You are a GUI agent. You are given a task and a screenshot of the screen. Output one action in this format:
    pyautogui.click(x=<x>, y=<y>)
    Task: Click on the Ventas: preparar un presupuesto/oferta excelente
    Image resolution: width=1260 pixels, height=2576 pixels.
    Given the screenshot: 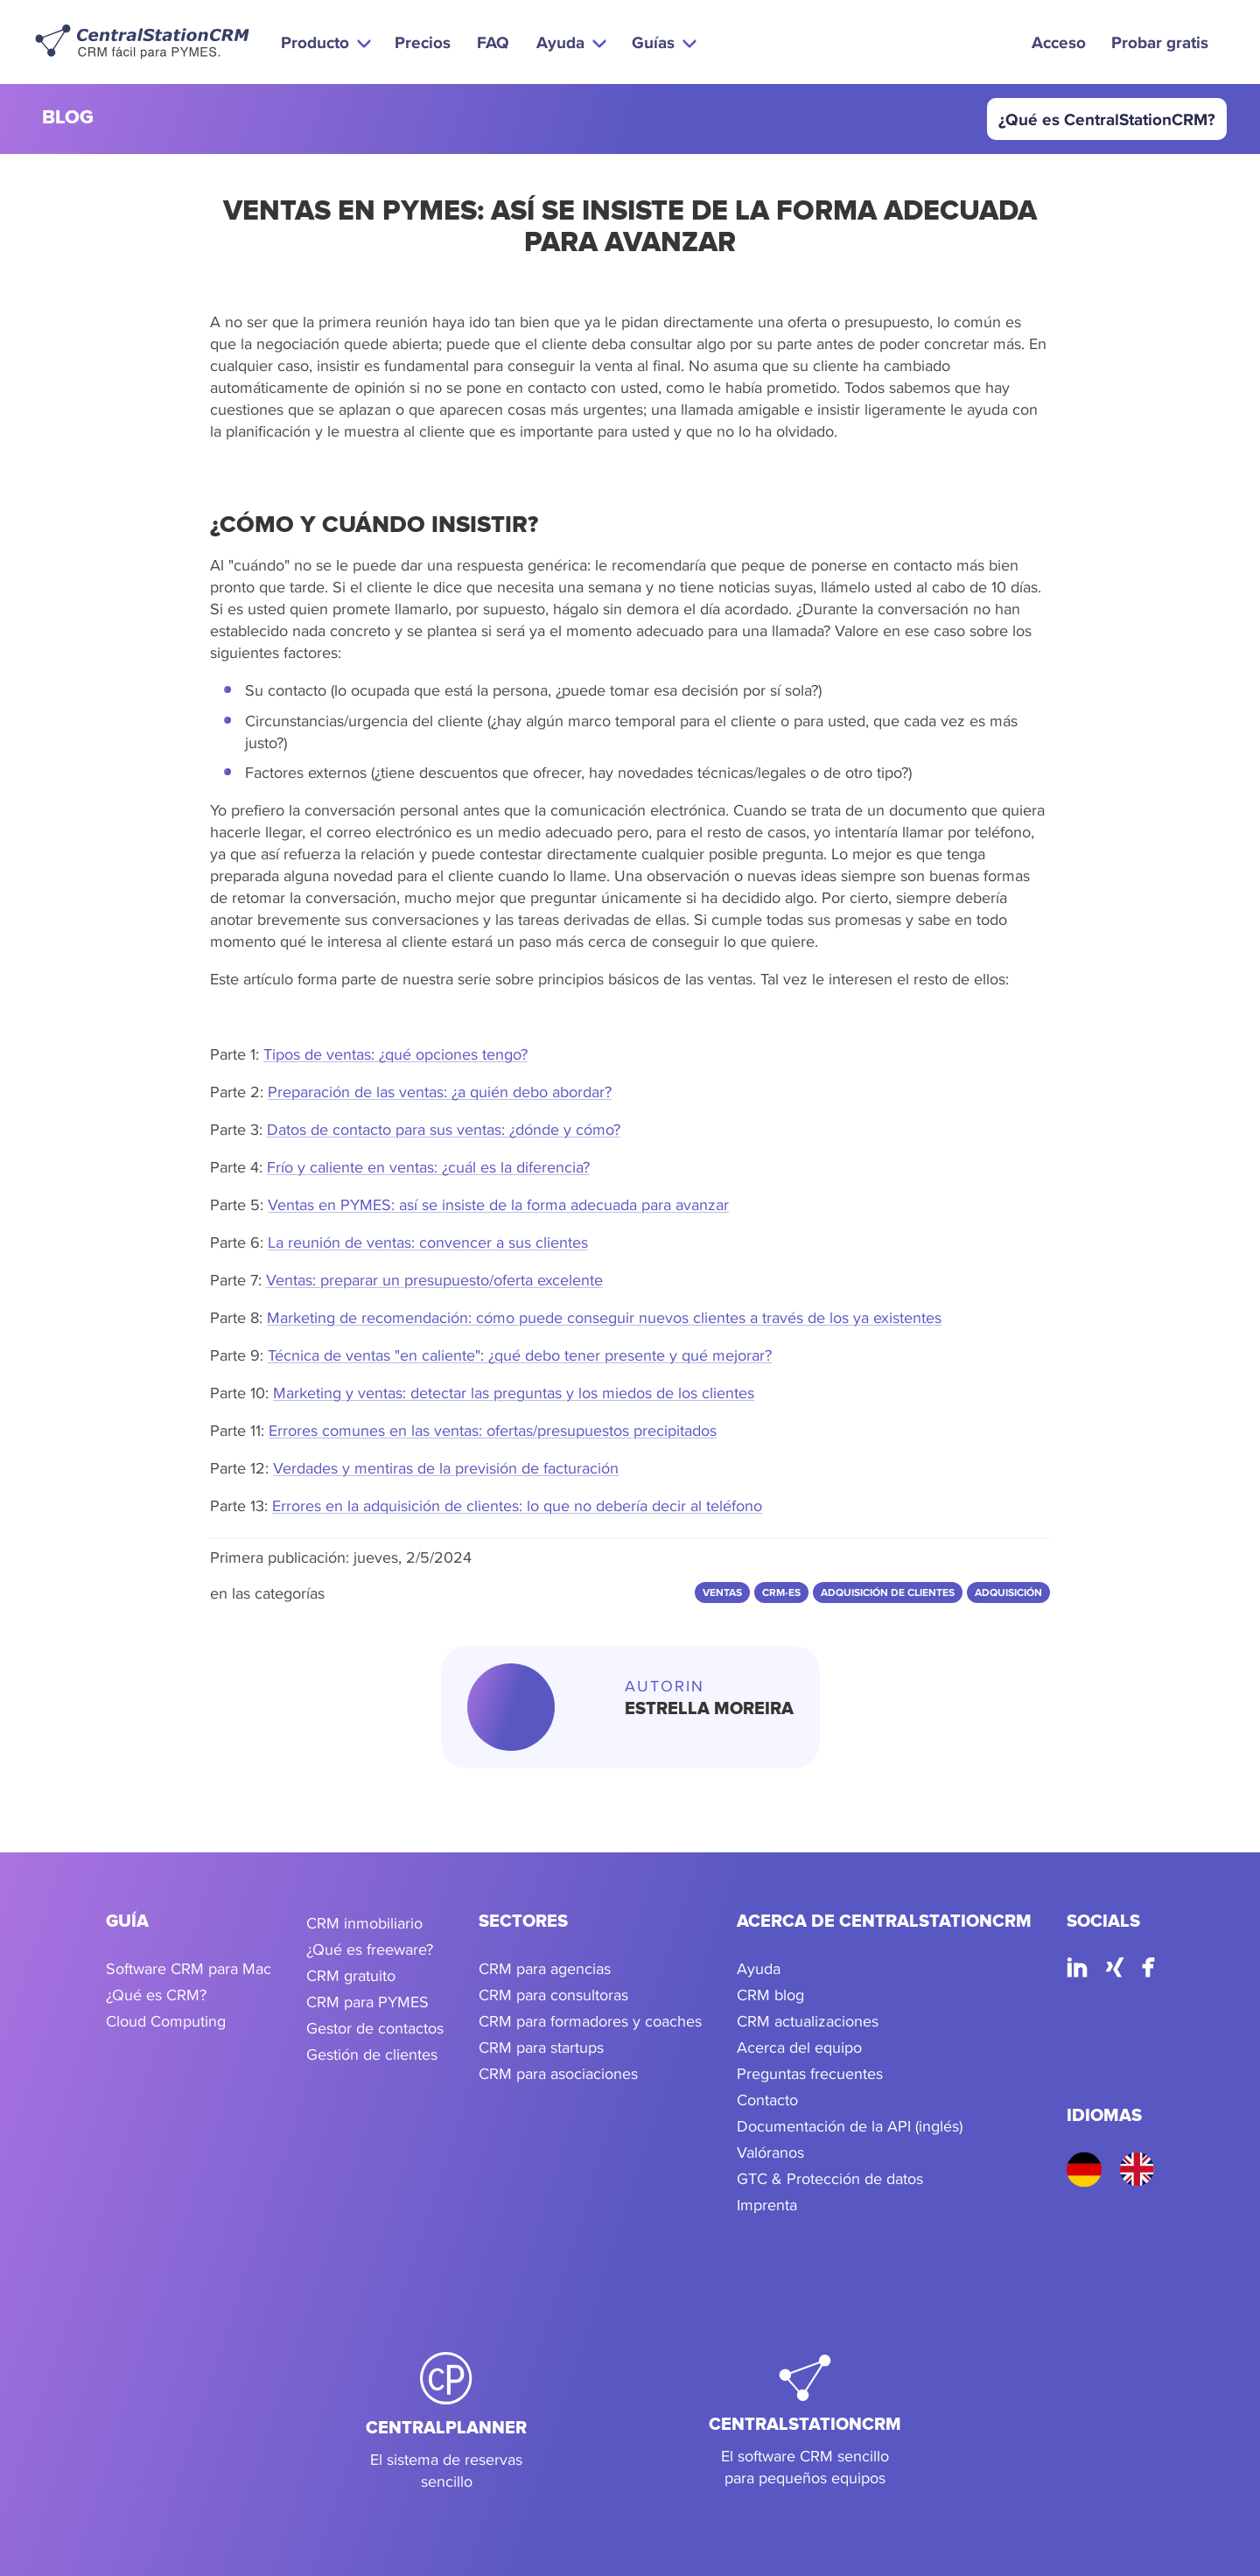 What is the action you would take?
    pyautogui.click(x=434, y=1280)
    